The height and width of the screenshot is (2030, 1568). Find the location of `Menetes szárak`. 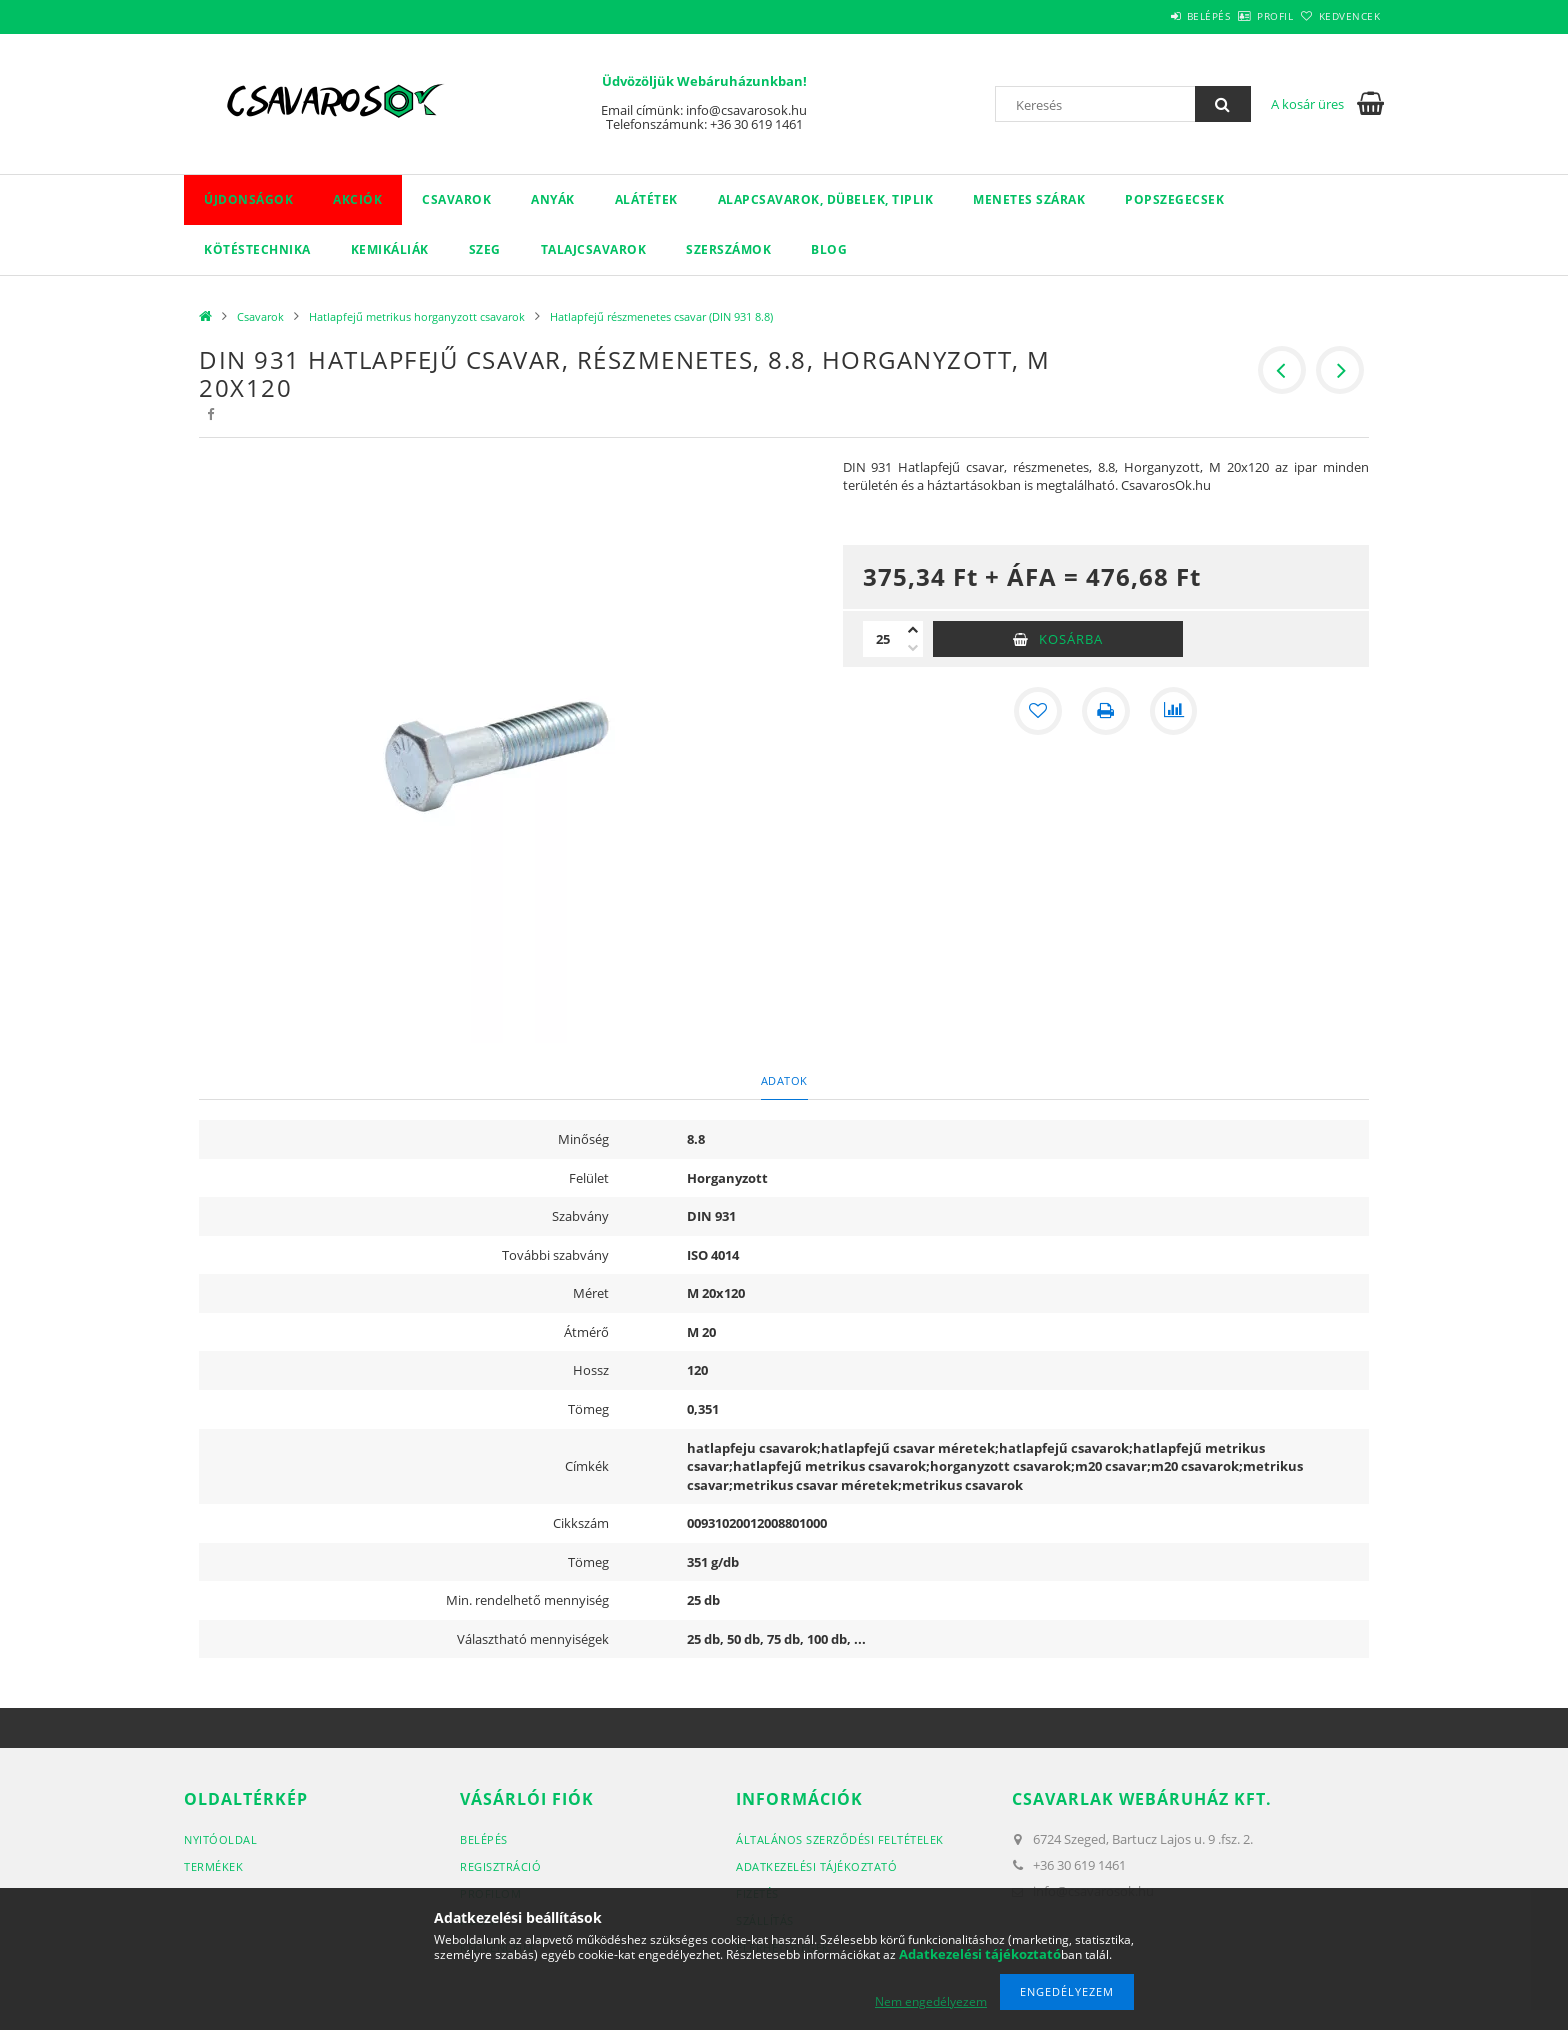

Menetes szárak is located at coordinates (1029, 199).